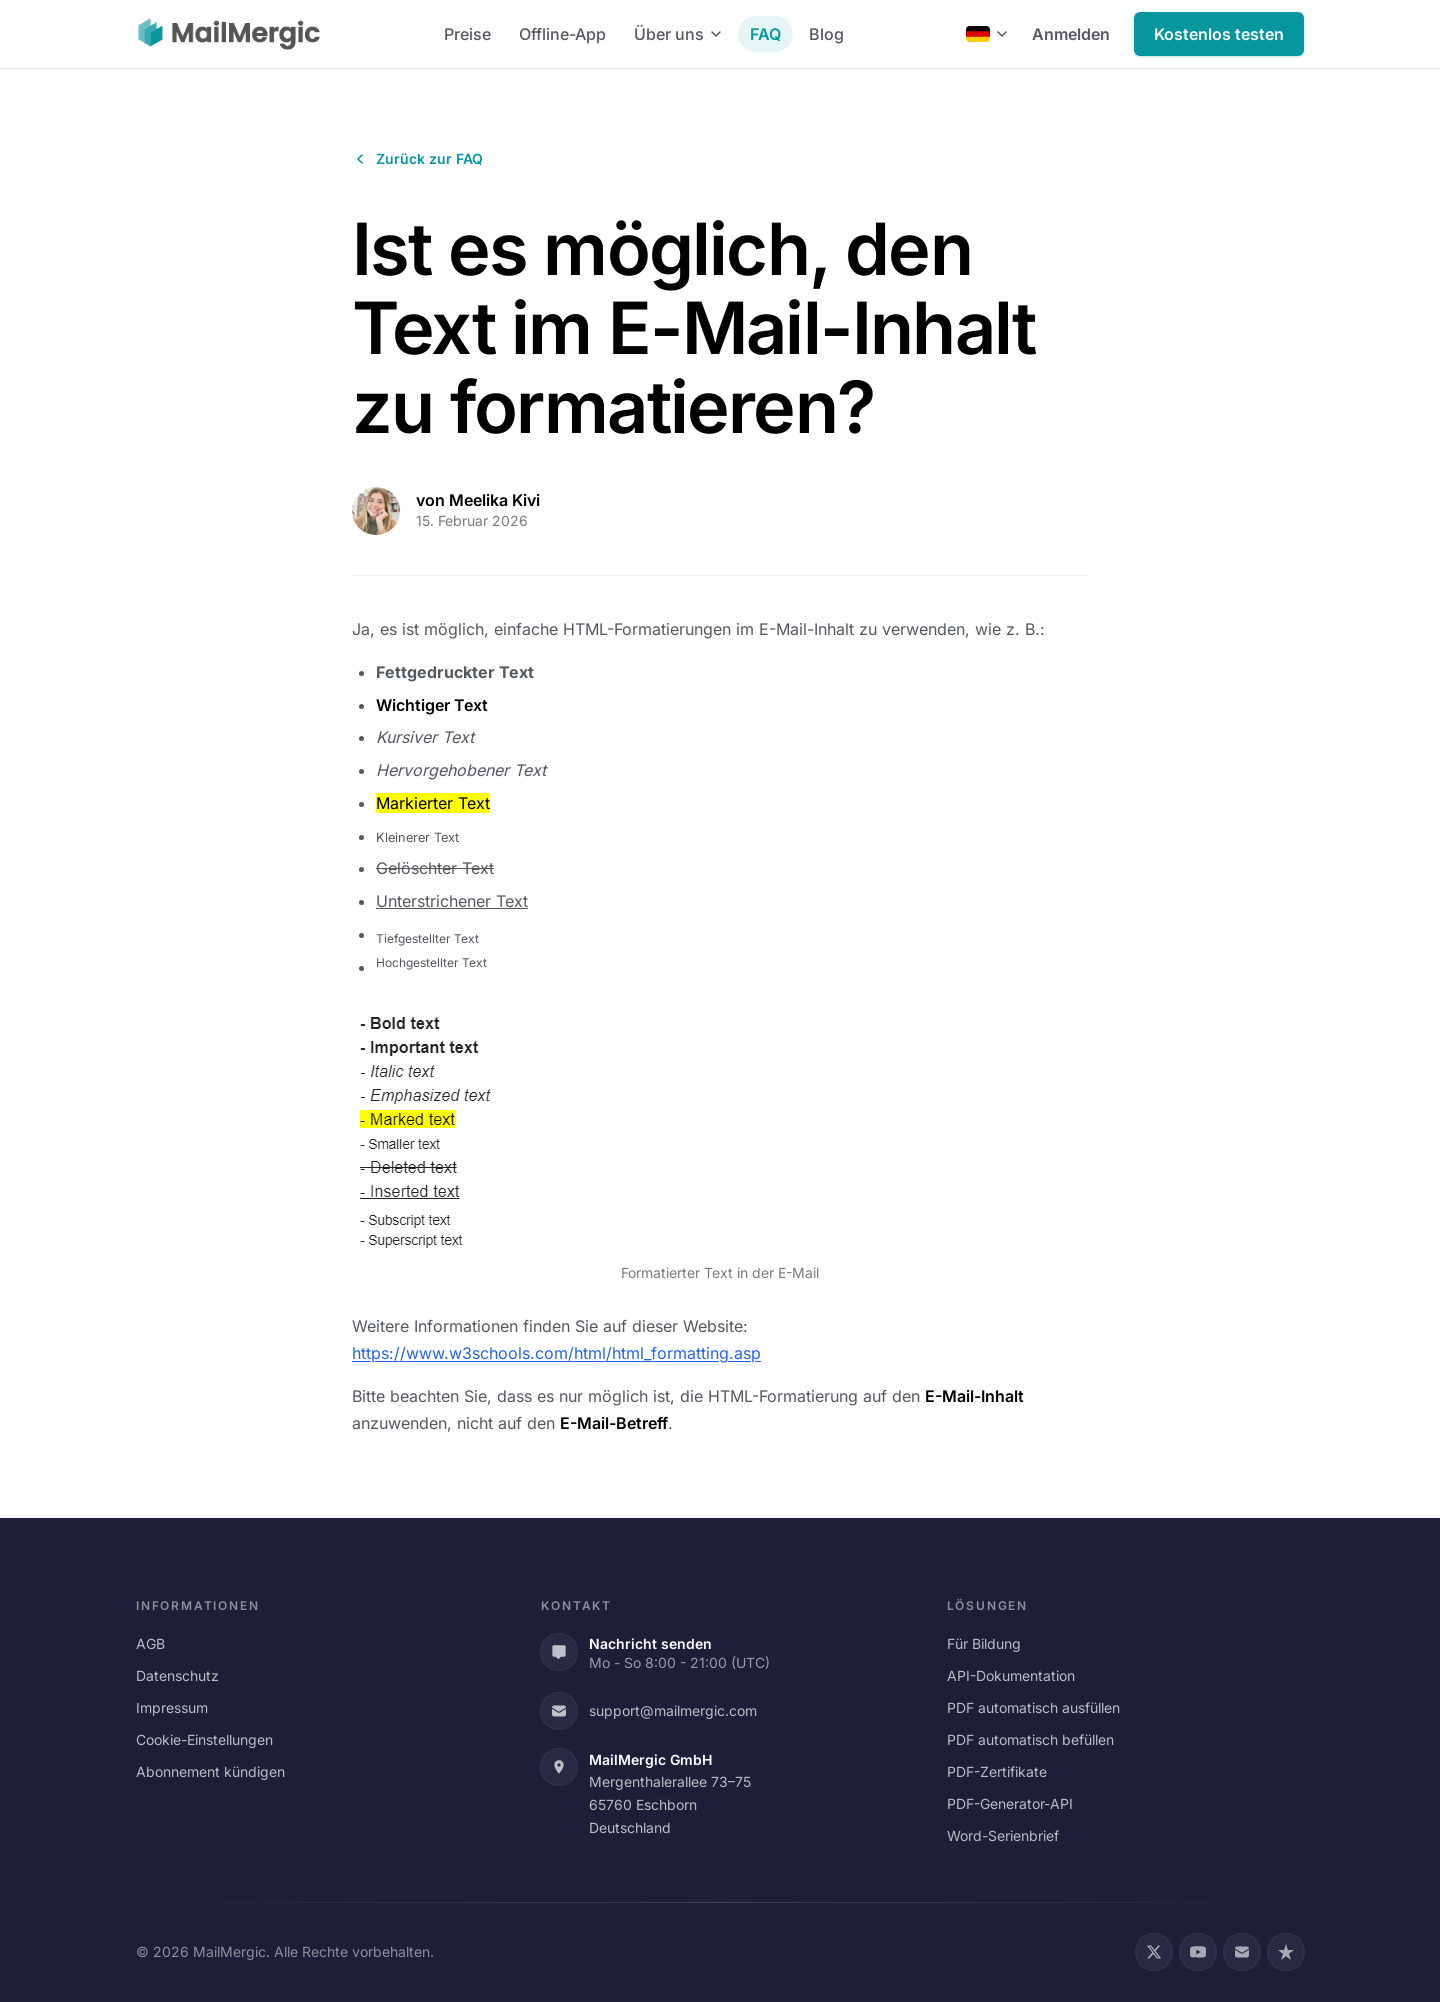 This screenshot has width=1440, height=2002. What do you see at coordinates (1071, 34) in the screenshot?
I see `Anmelden` at bounding box center [1071, 34].